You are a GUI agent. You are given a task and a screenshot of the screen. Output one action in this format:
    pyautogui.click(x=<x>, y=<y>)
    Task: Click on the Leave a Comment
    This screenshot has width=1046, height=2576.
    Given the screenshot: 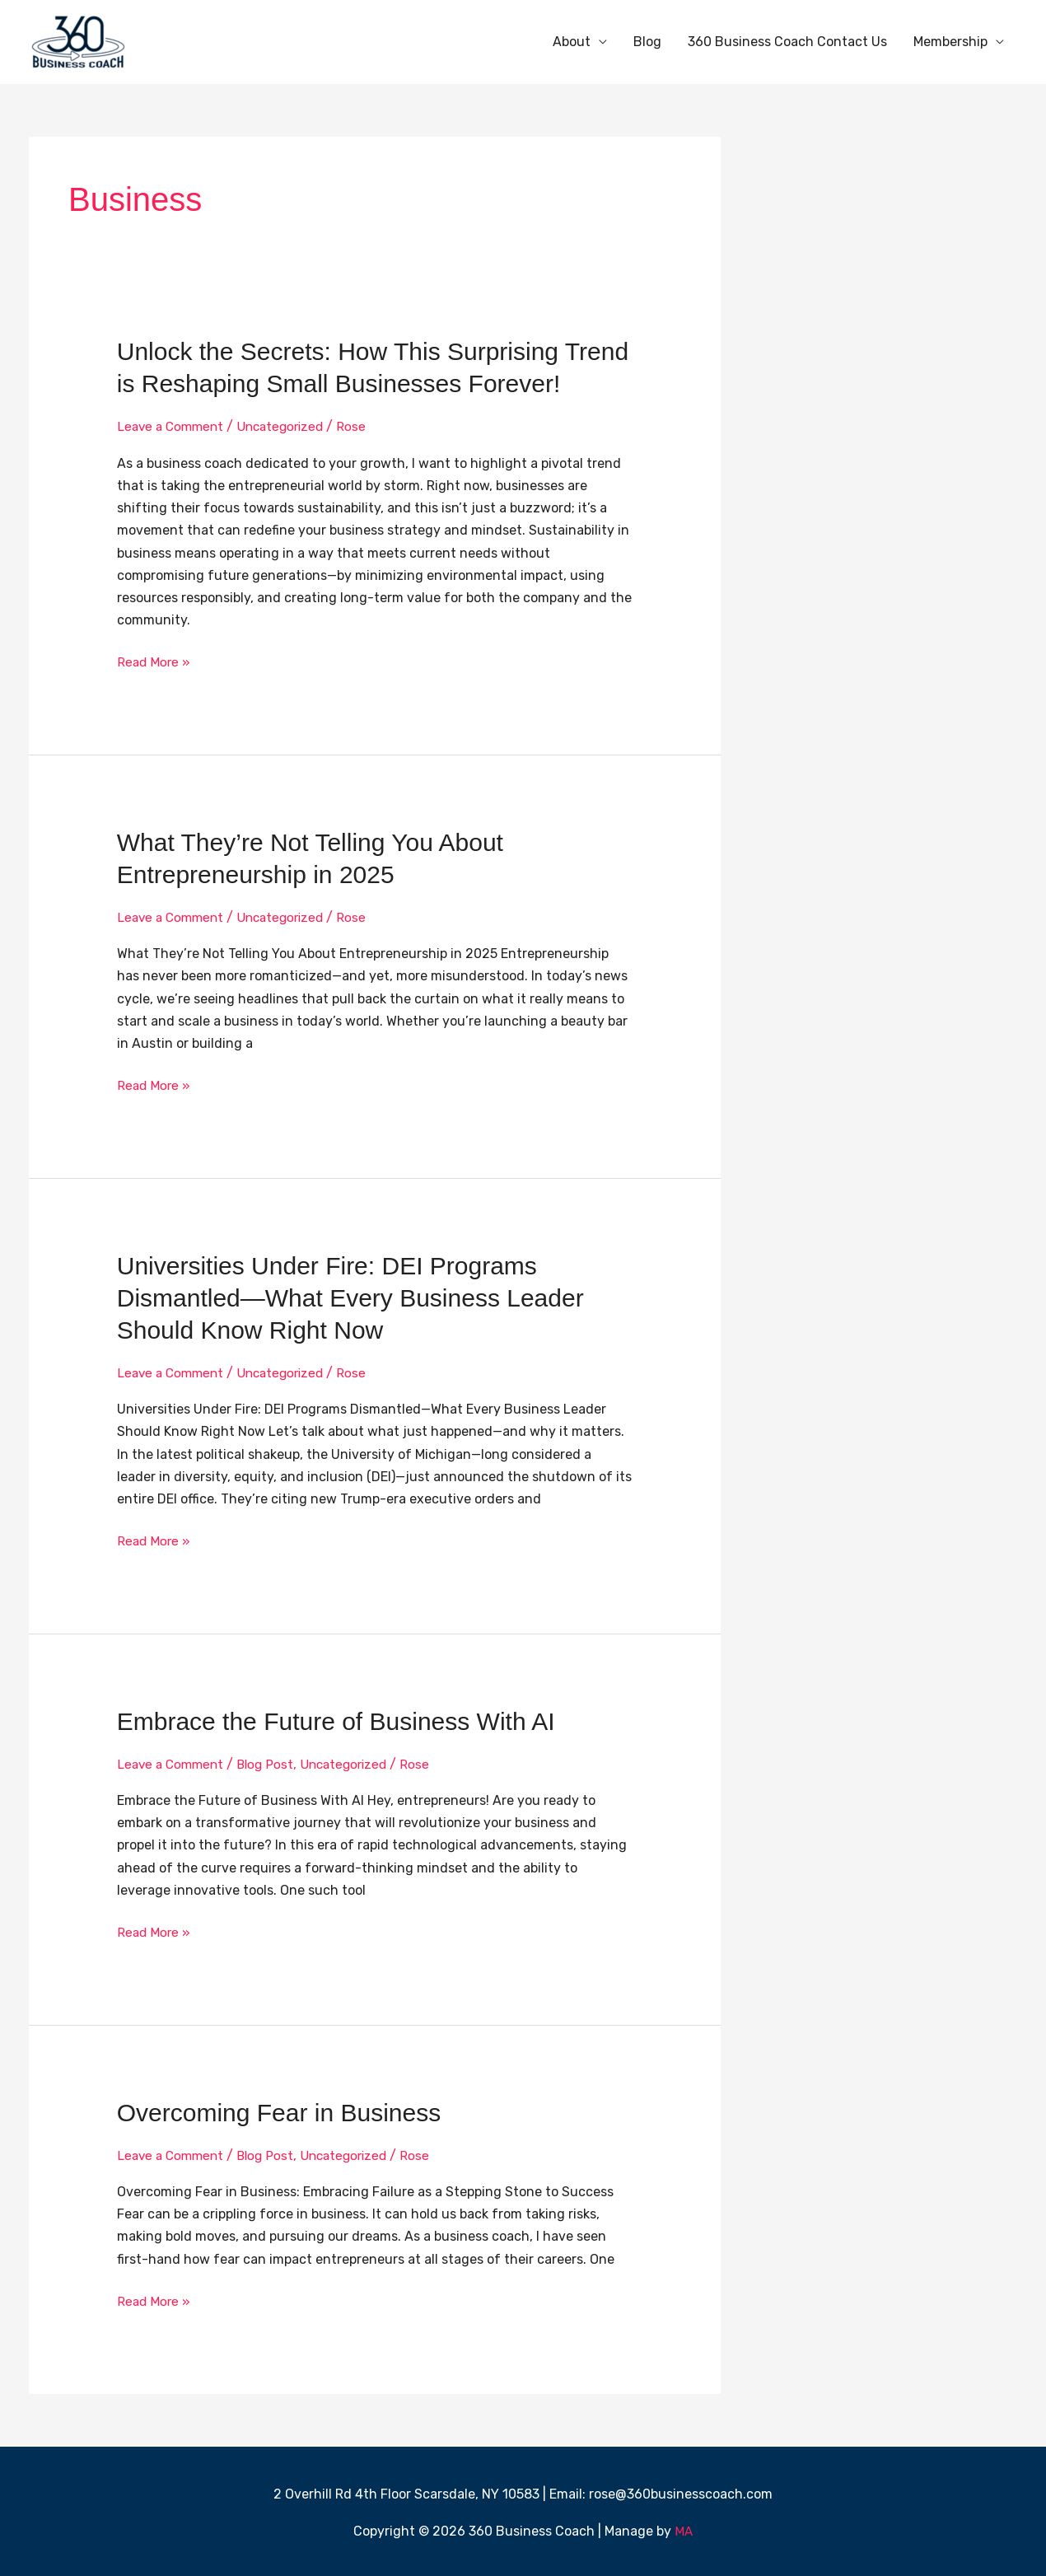 What is the action you would take?
    pyautogui.click(x=173, y=426)
    